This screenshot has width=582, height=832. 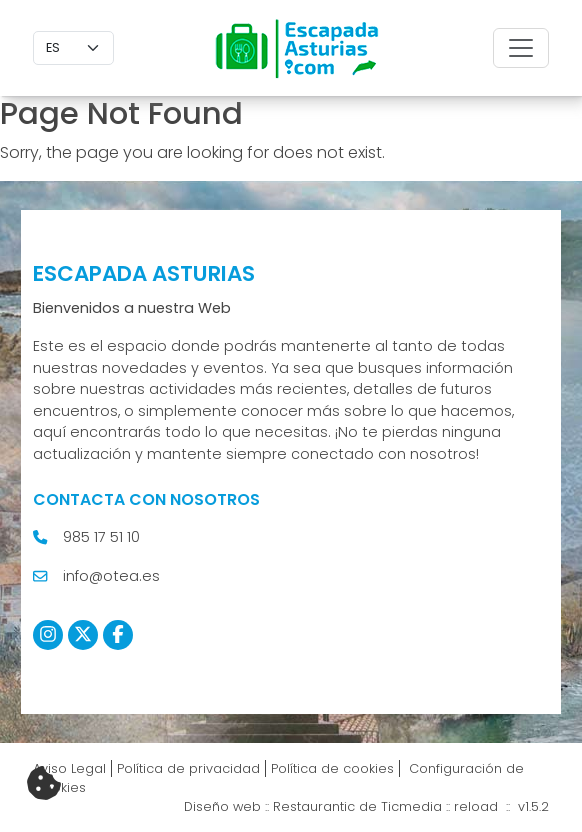 I want to click on [Toggle navigation], so click(x=521, y=48).